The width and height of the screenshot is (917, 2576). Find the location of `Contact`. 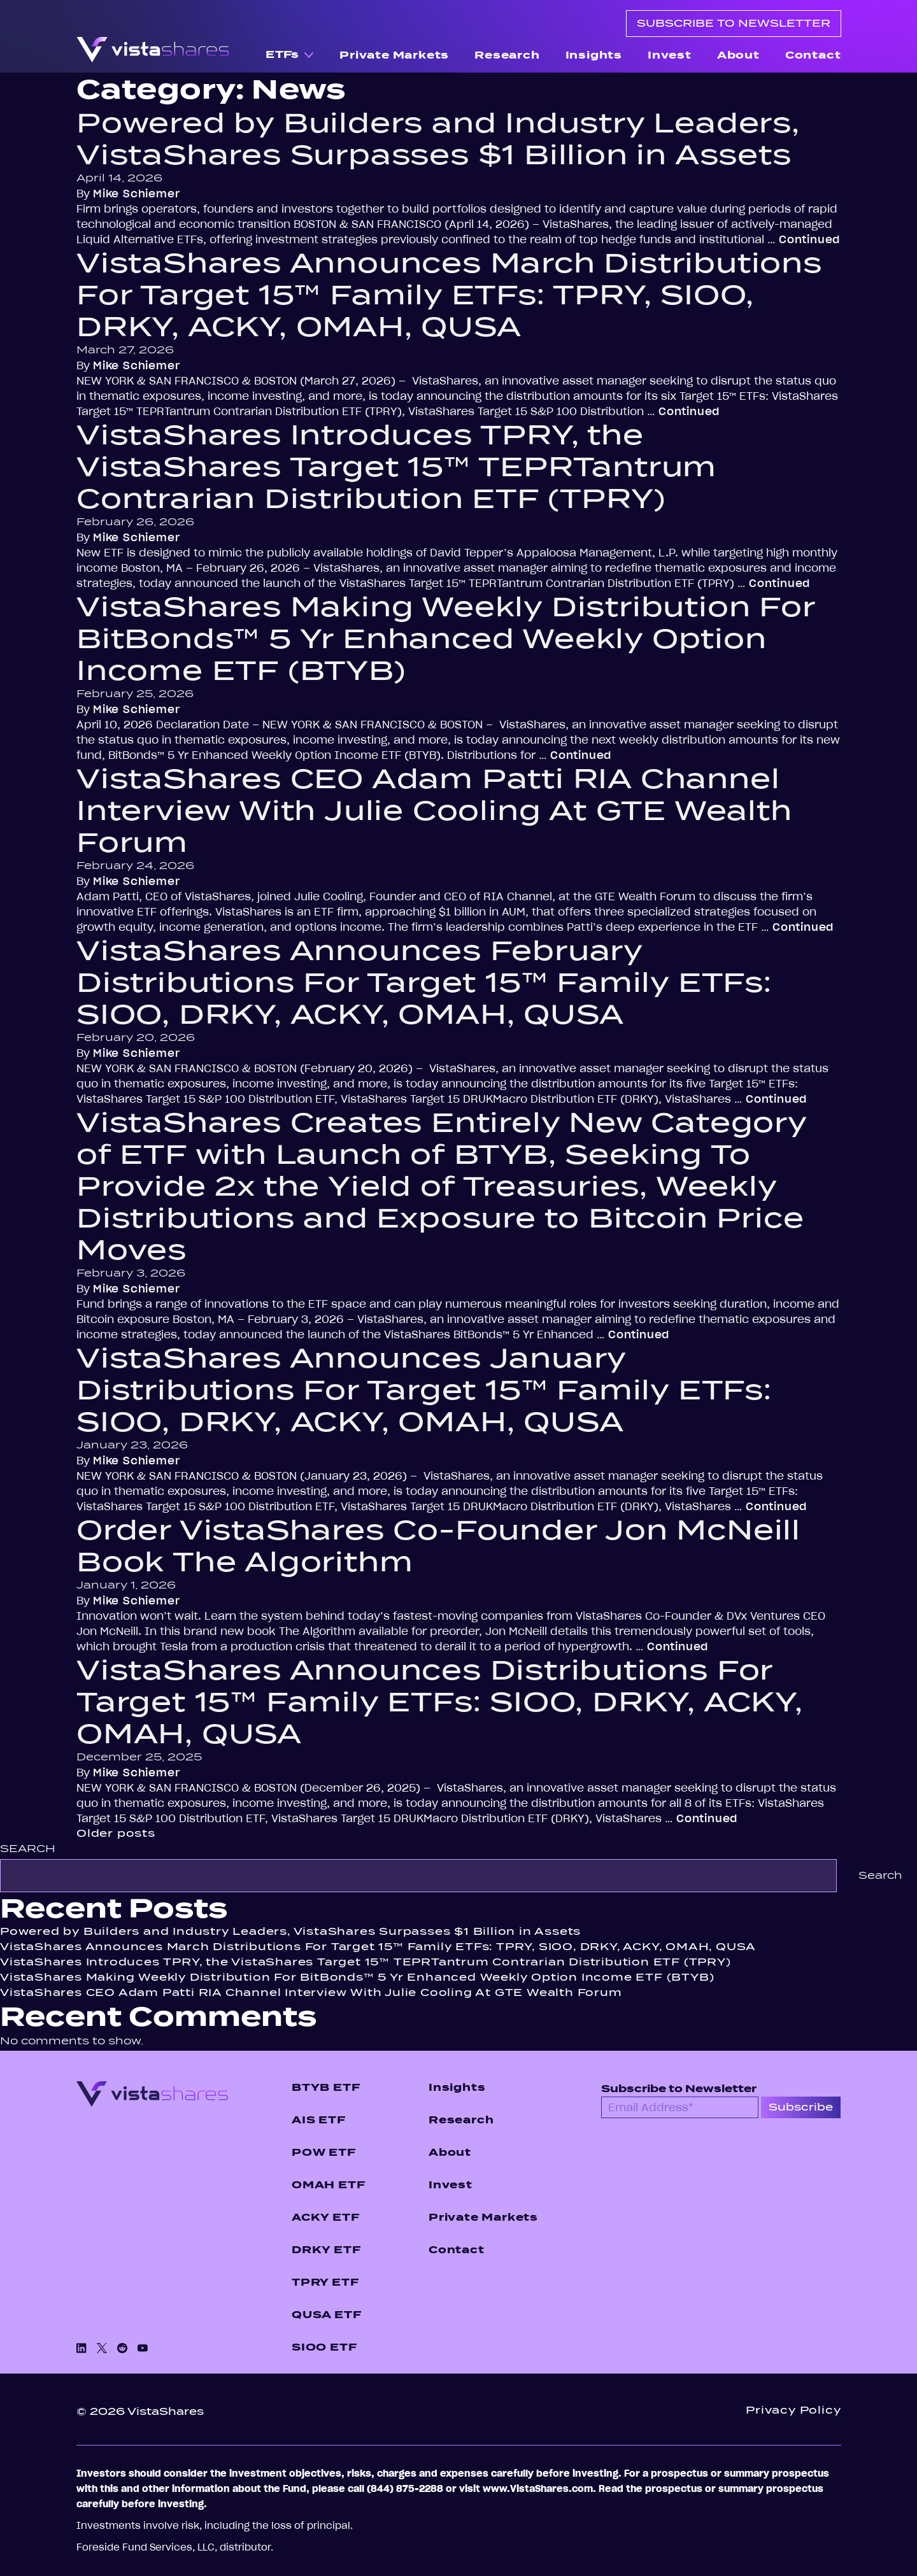

Contact is located at coordinates (813, 55).